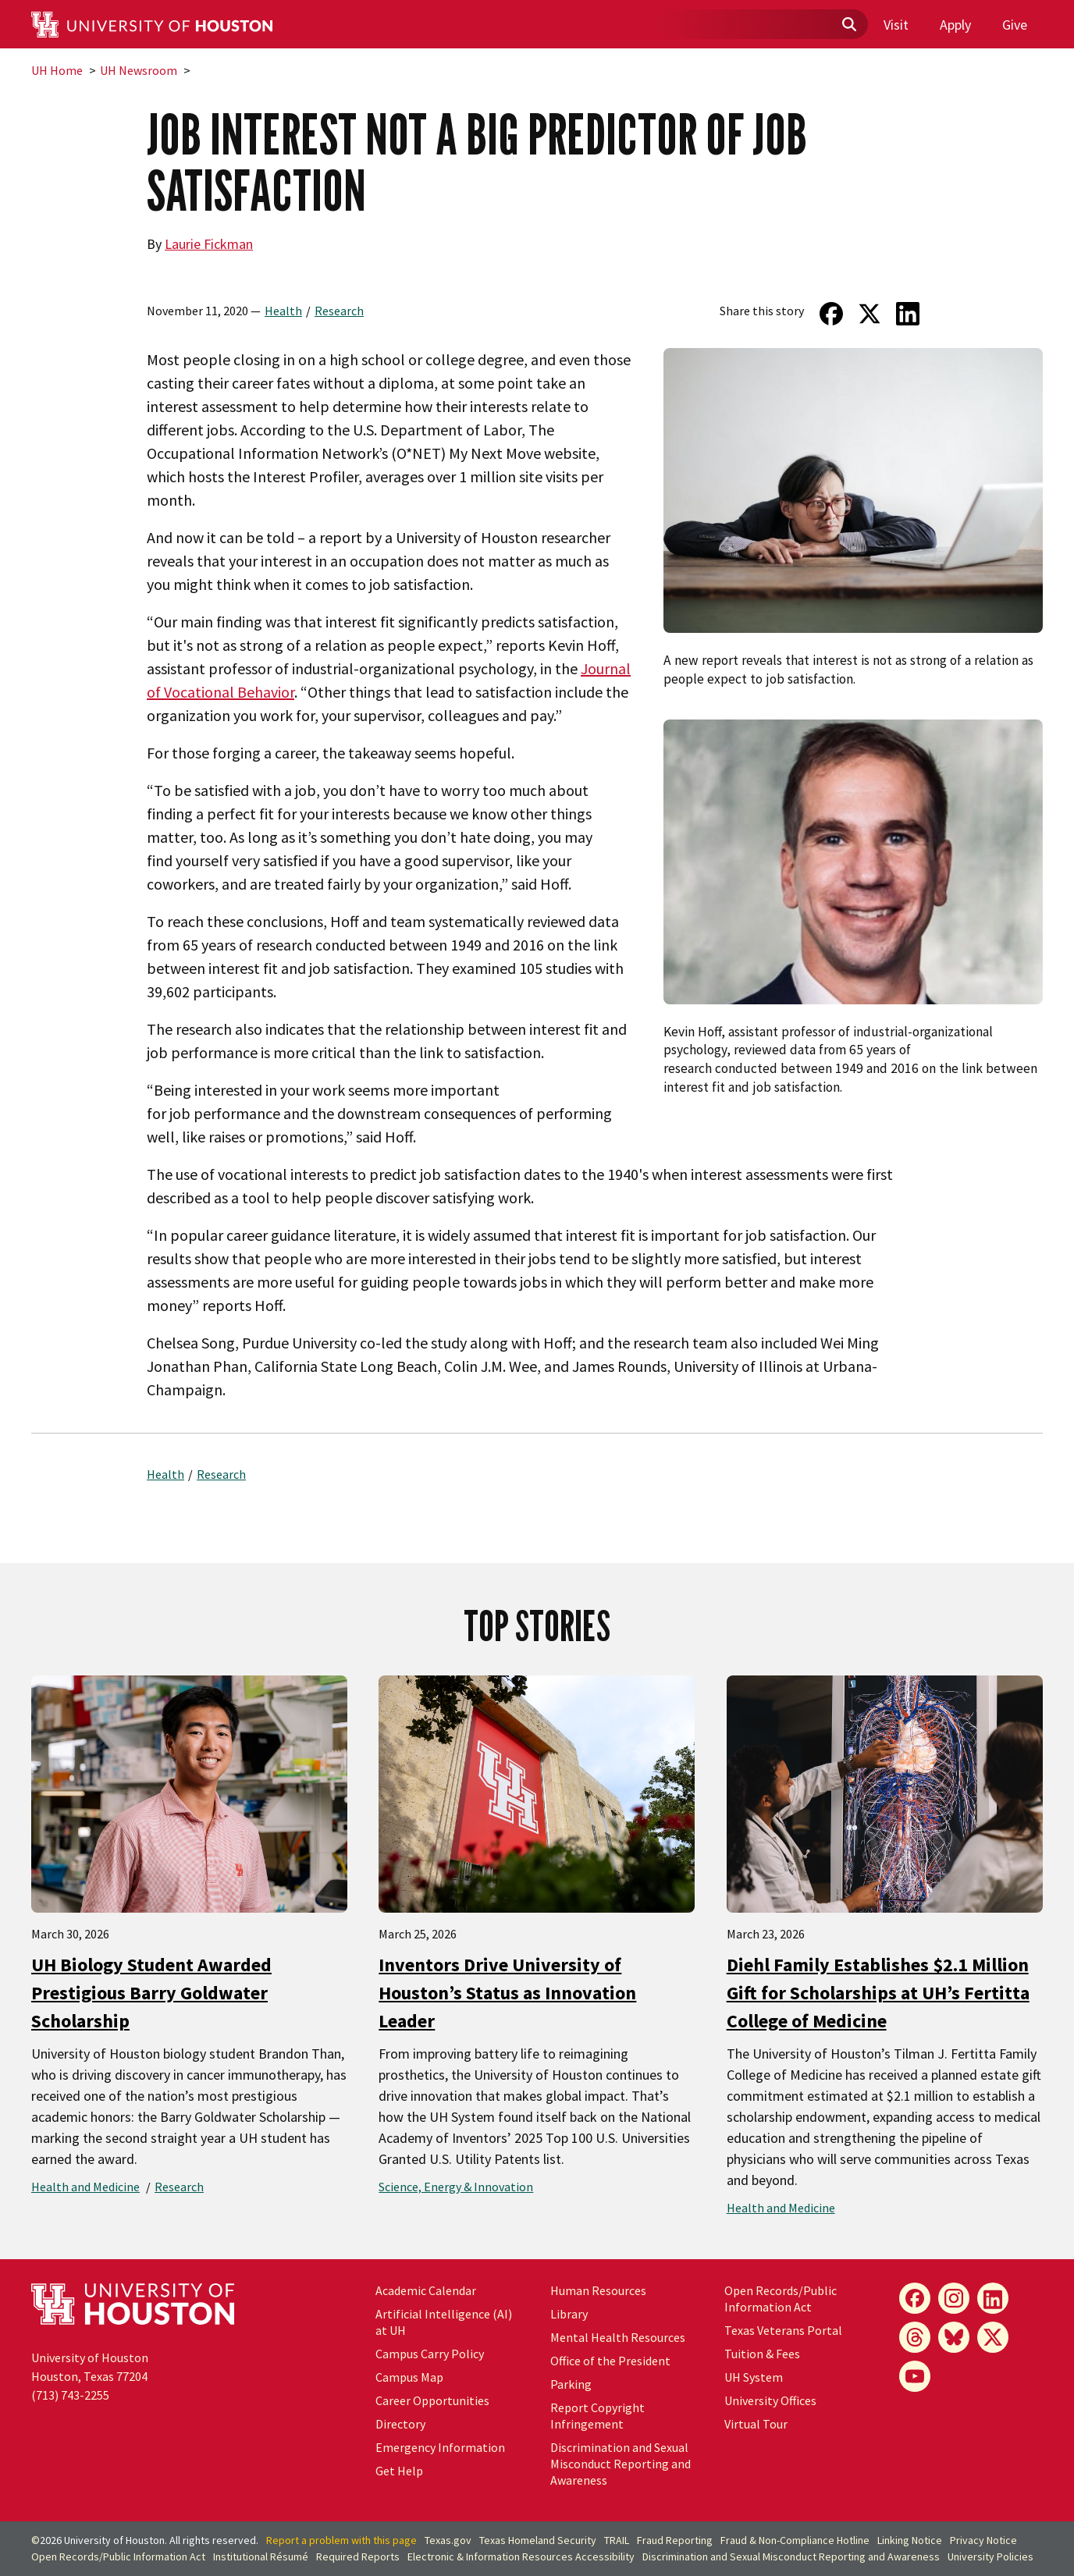 The width and height of the screenshot is (1074, 2576). I want to click on UH System, so click(753, 2377).